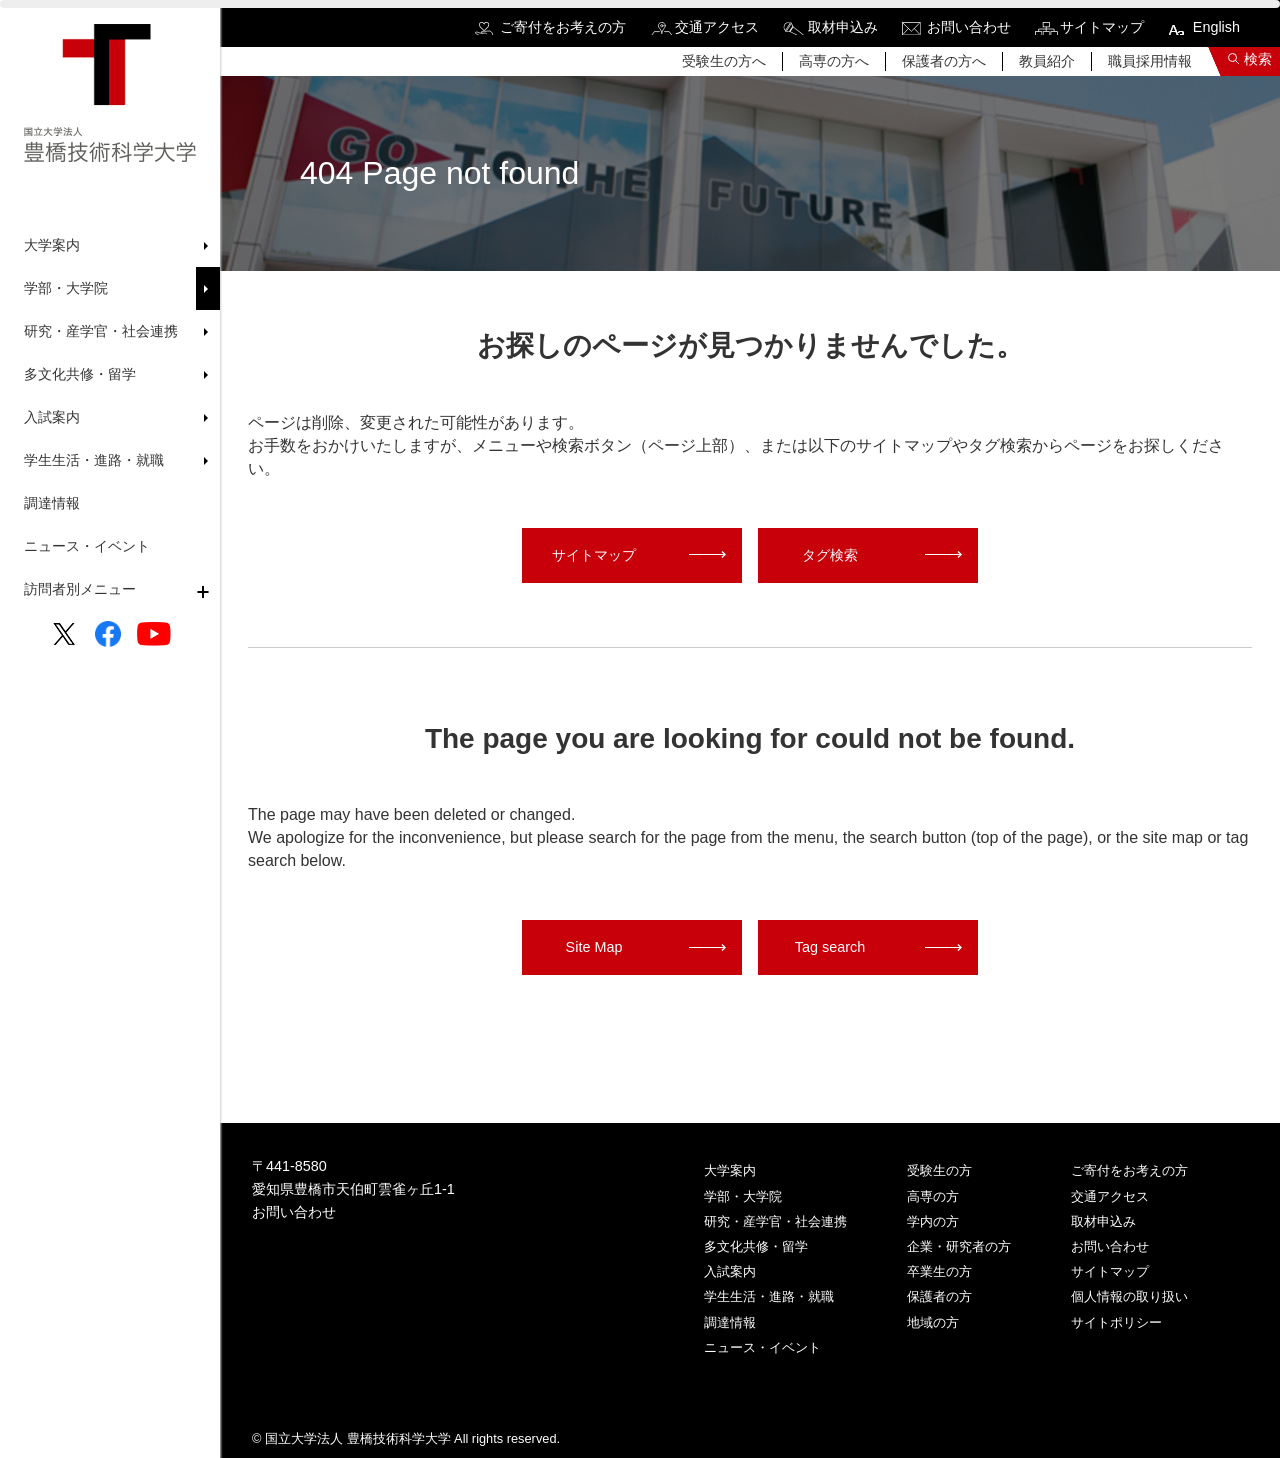  Describe the element at coordinates (939, 1170) in the screenshot. I see `受験生の方` at that location.